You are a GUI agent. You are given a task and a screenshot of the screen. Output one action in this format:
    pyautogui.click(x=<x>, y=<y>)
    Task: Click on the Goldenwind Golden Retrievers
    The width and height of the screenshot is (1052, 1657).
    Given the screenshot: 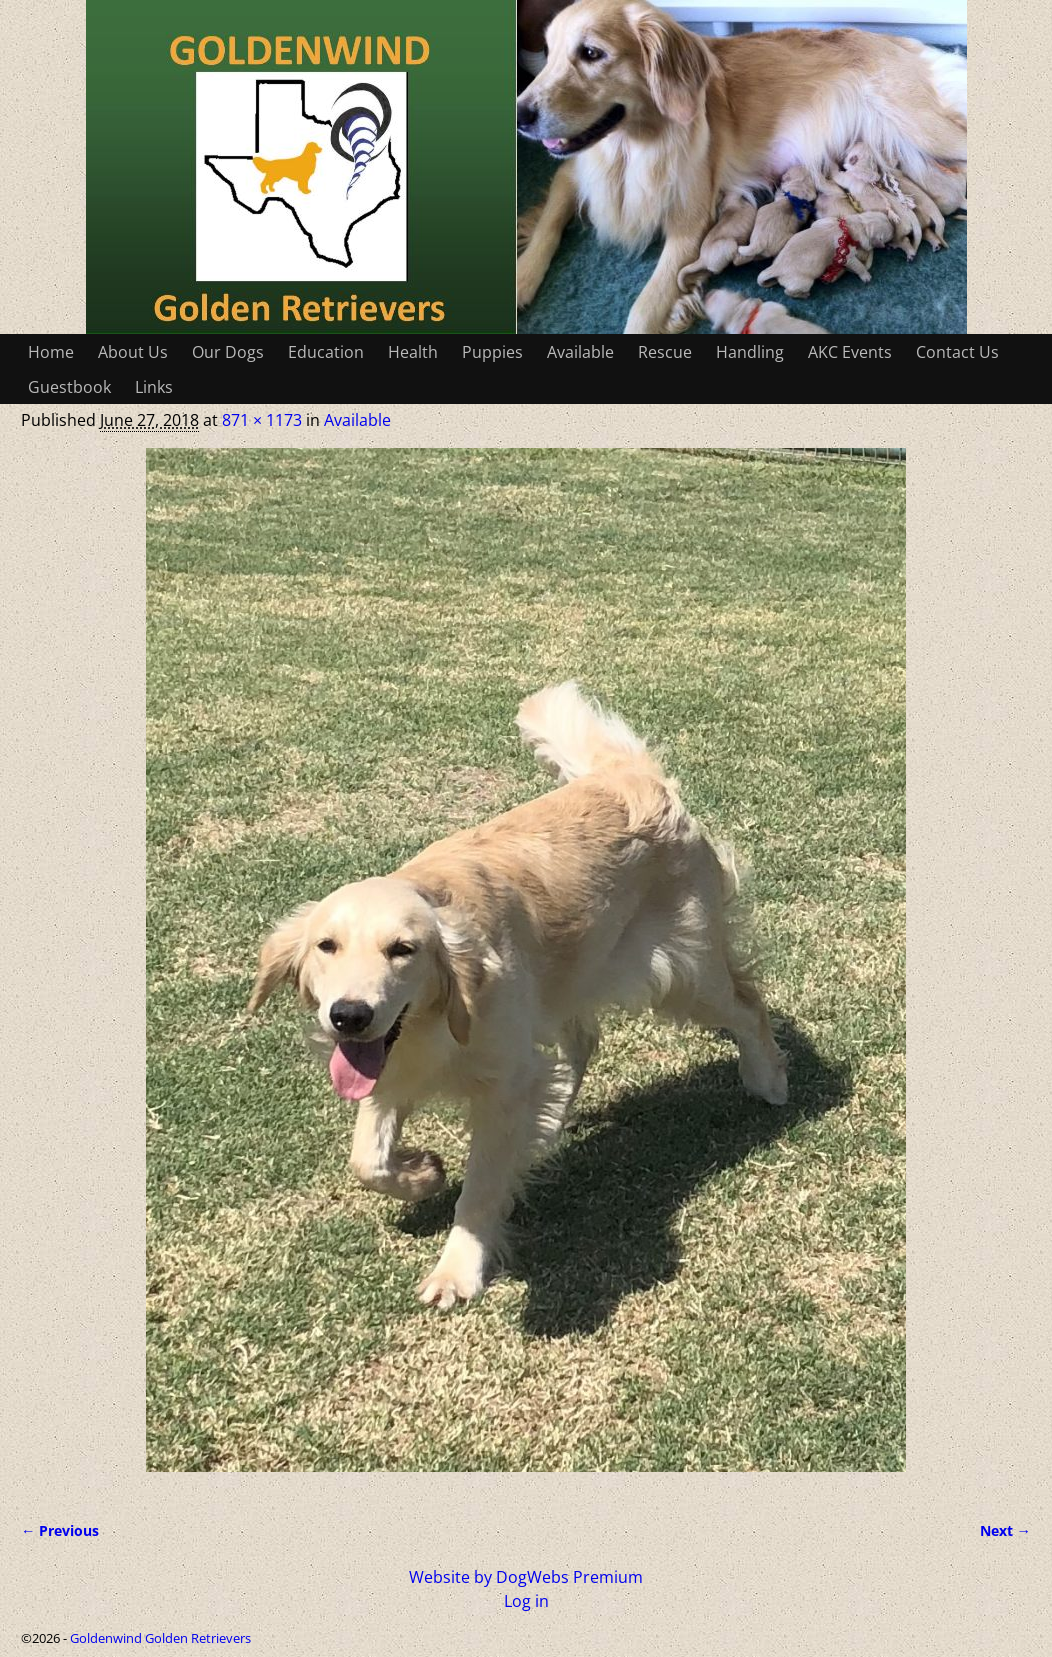 What is the action you would take?
    pyautogui.click(x=160, y=1638)
    